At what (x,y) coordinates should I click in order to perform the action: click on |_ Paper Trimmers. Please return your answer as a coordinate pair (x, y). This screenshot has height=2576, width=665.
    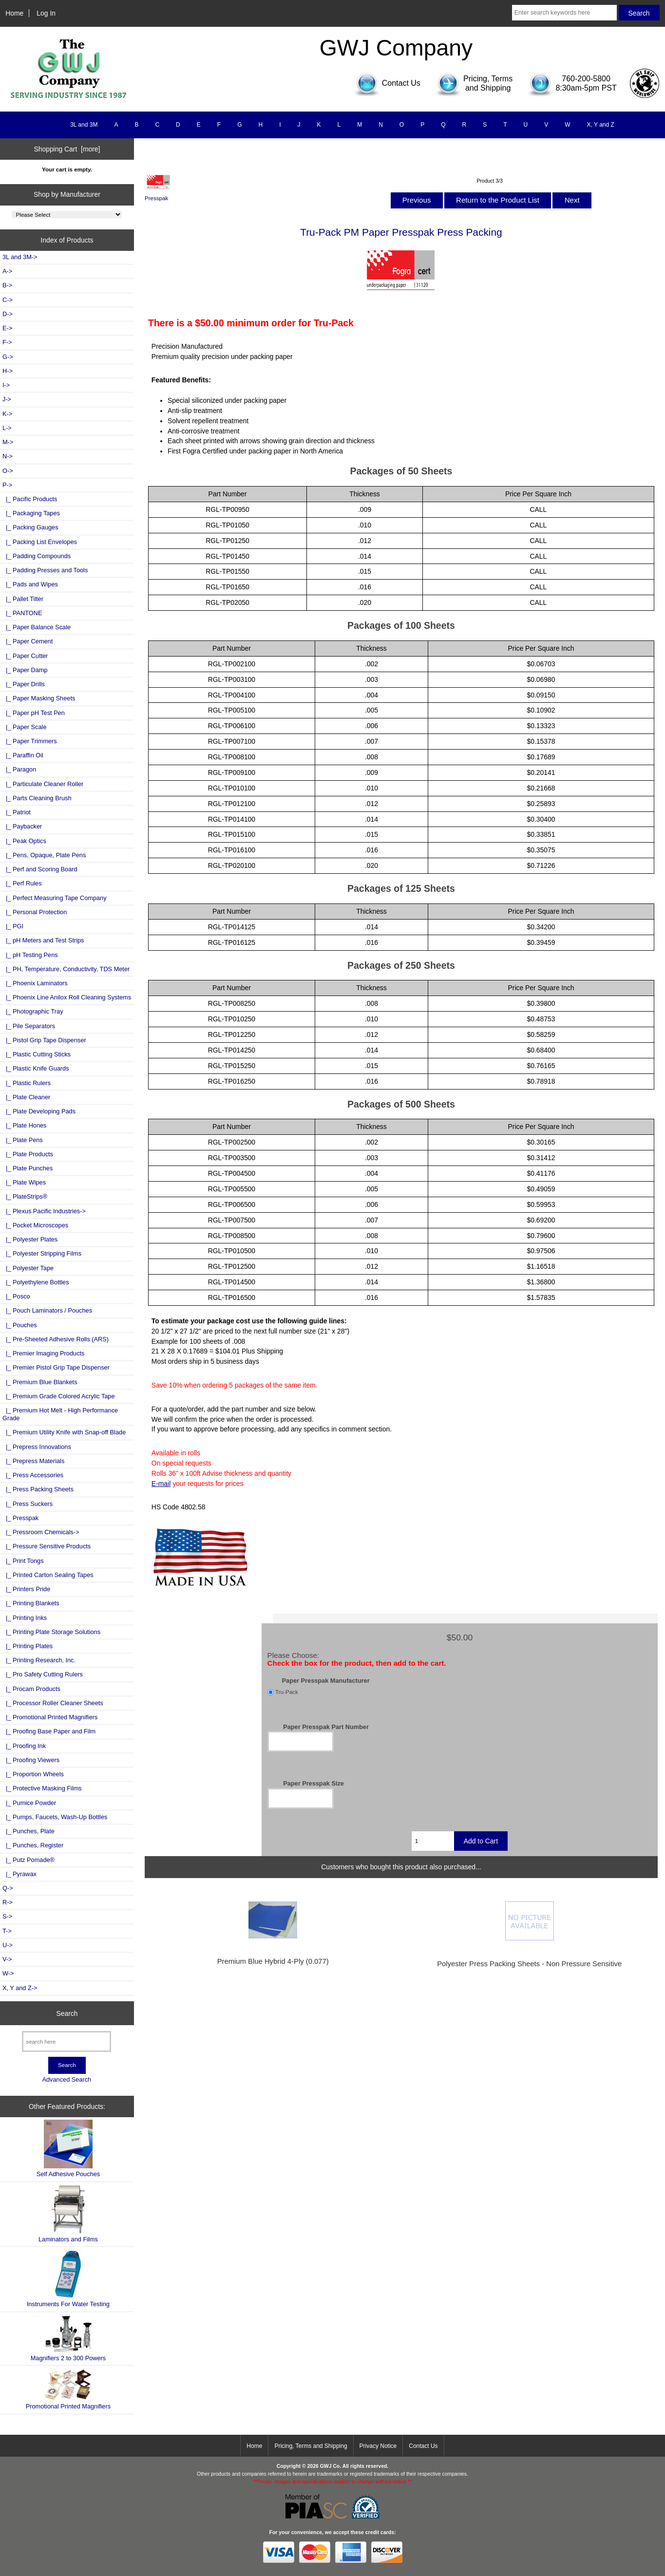
    Looking at the image, I should click on (29, 741).